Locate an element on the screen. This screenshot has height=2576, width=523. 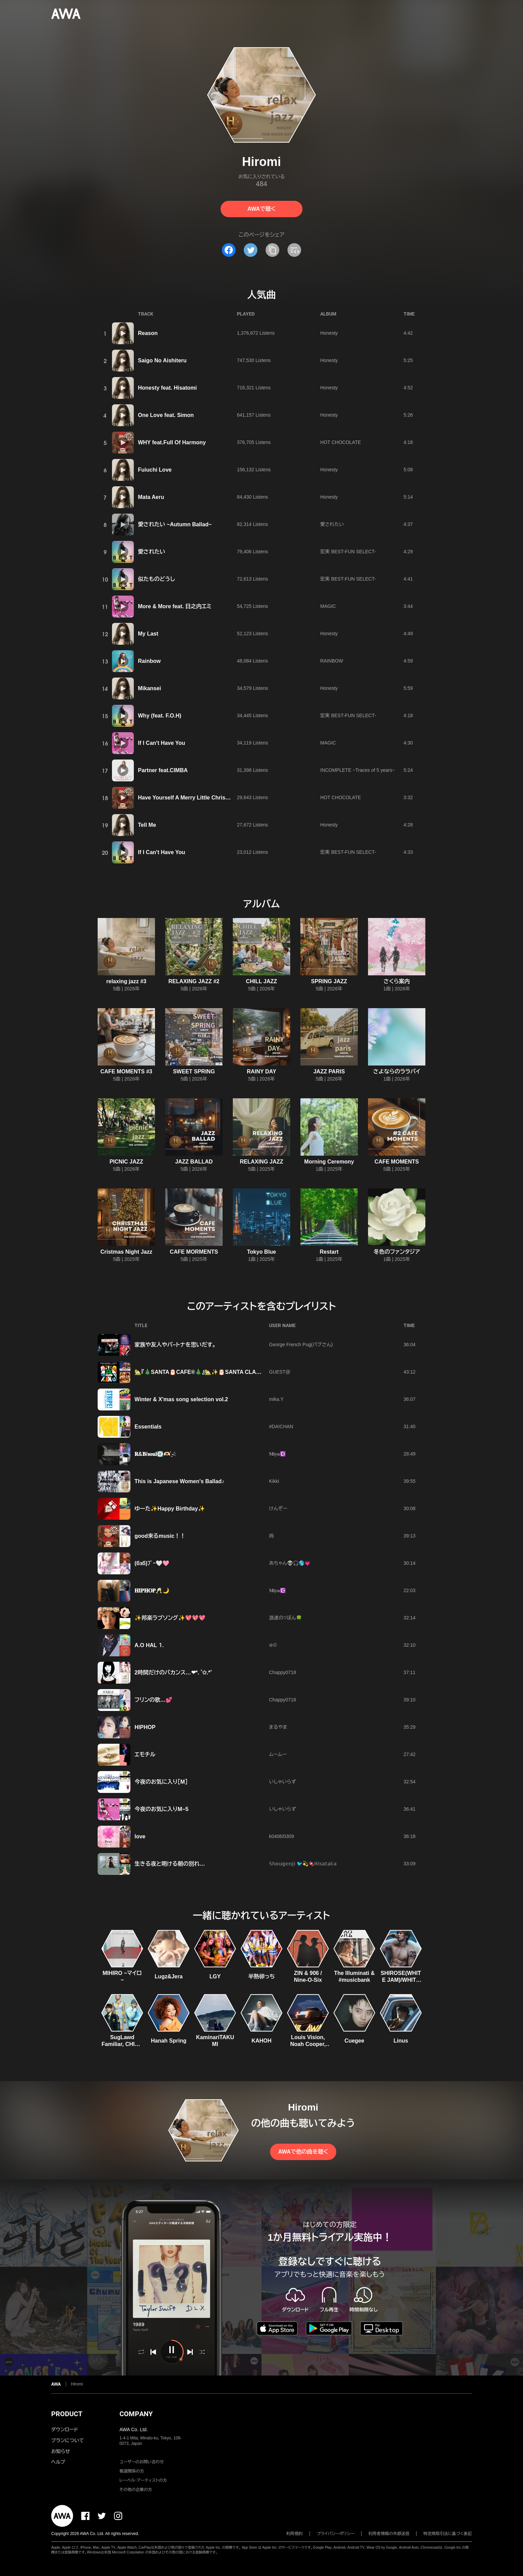
CAFE MORMENTS is located at coordinates (194, 1252).